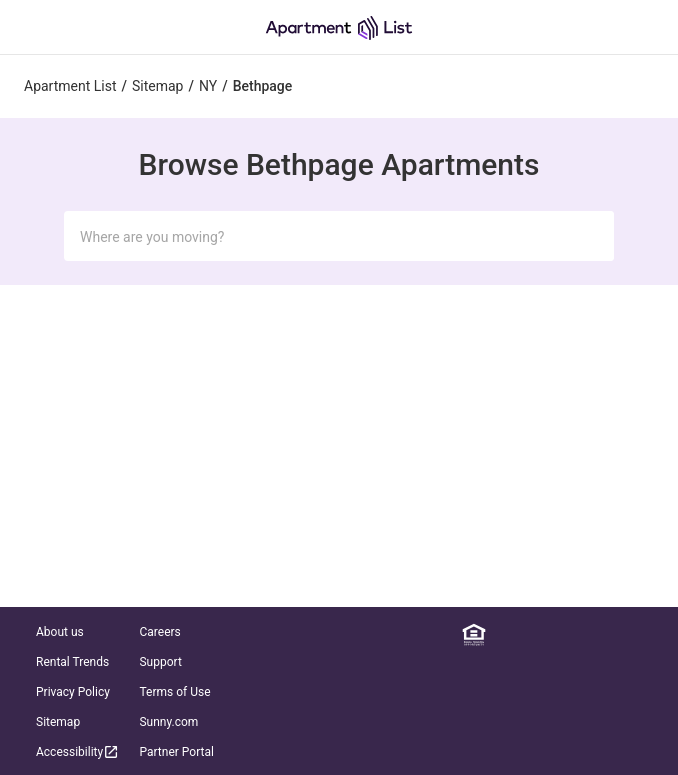  I want to click on [TikTok], so click(650, 635).